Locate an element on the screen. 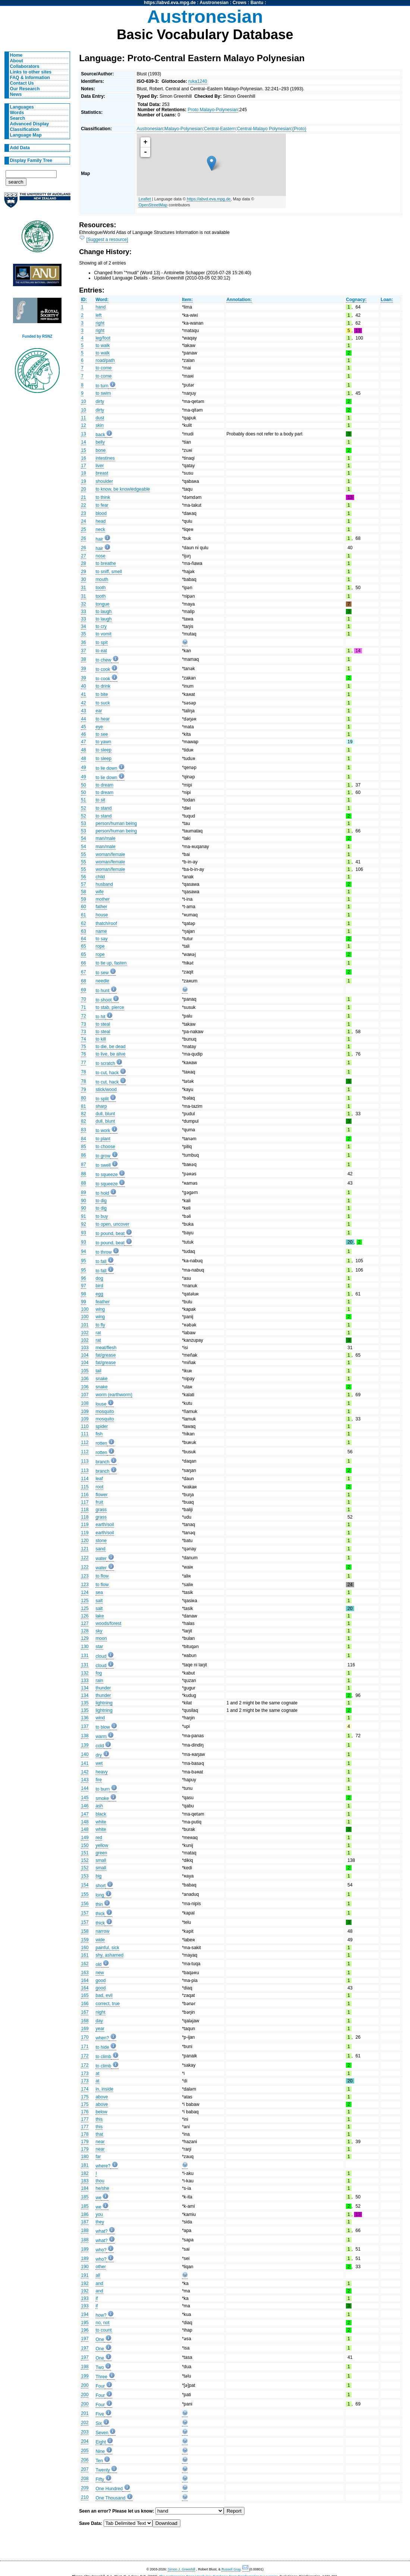 Image resolution: width=410 pixels, height=2576 pixels. 42 is located at coordinates (83, 703).